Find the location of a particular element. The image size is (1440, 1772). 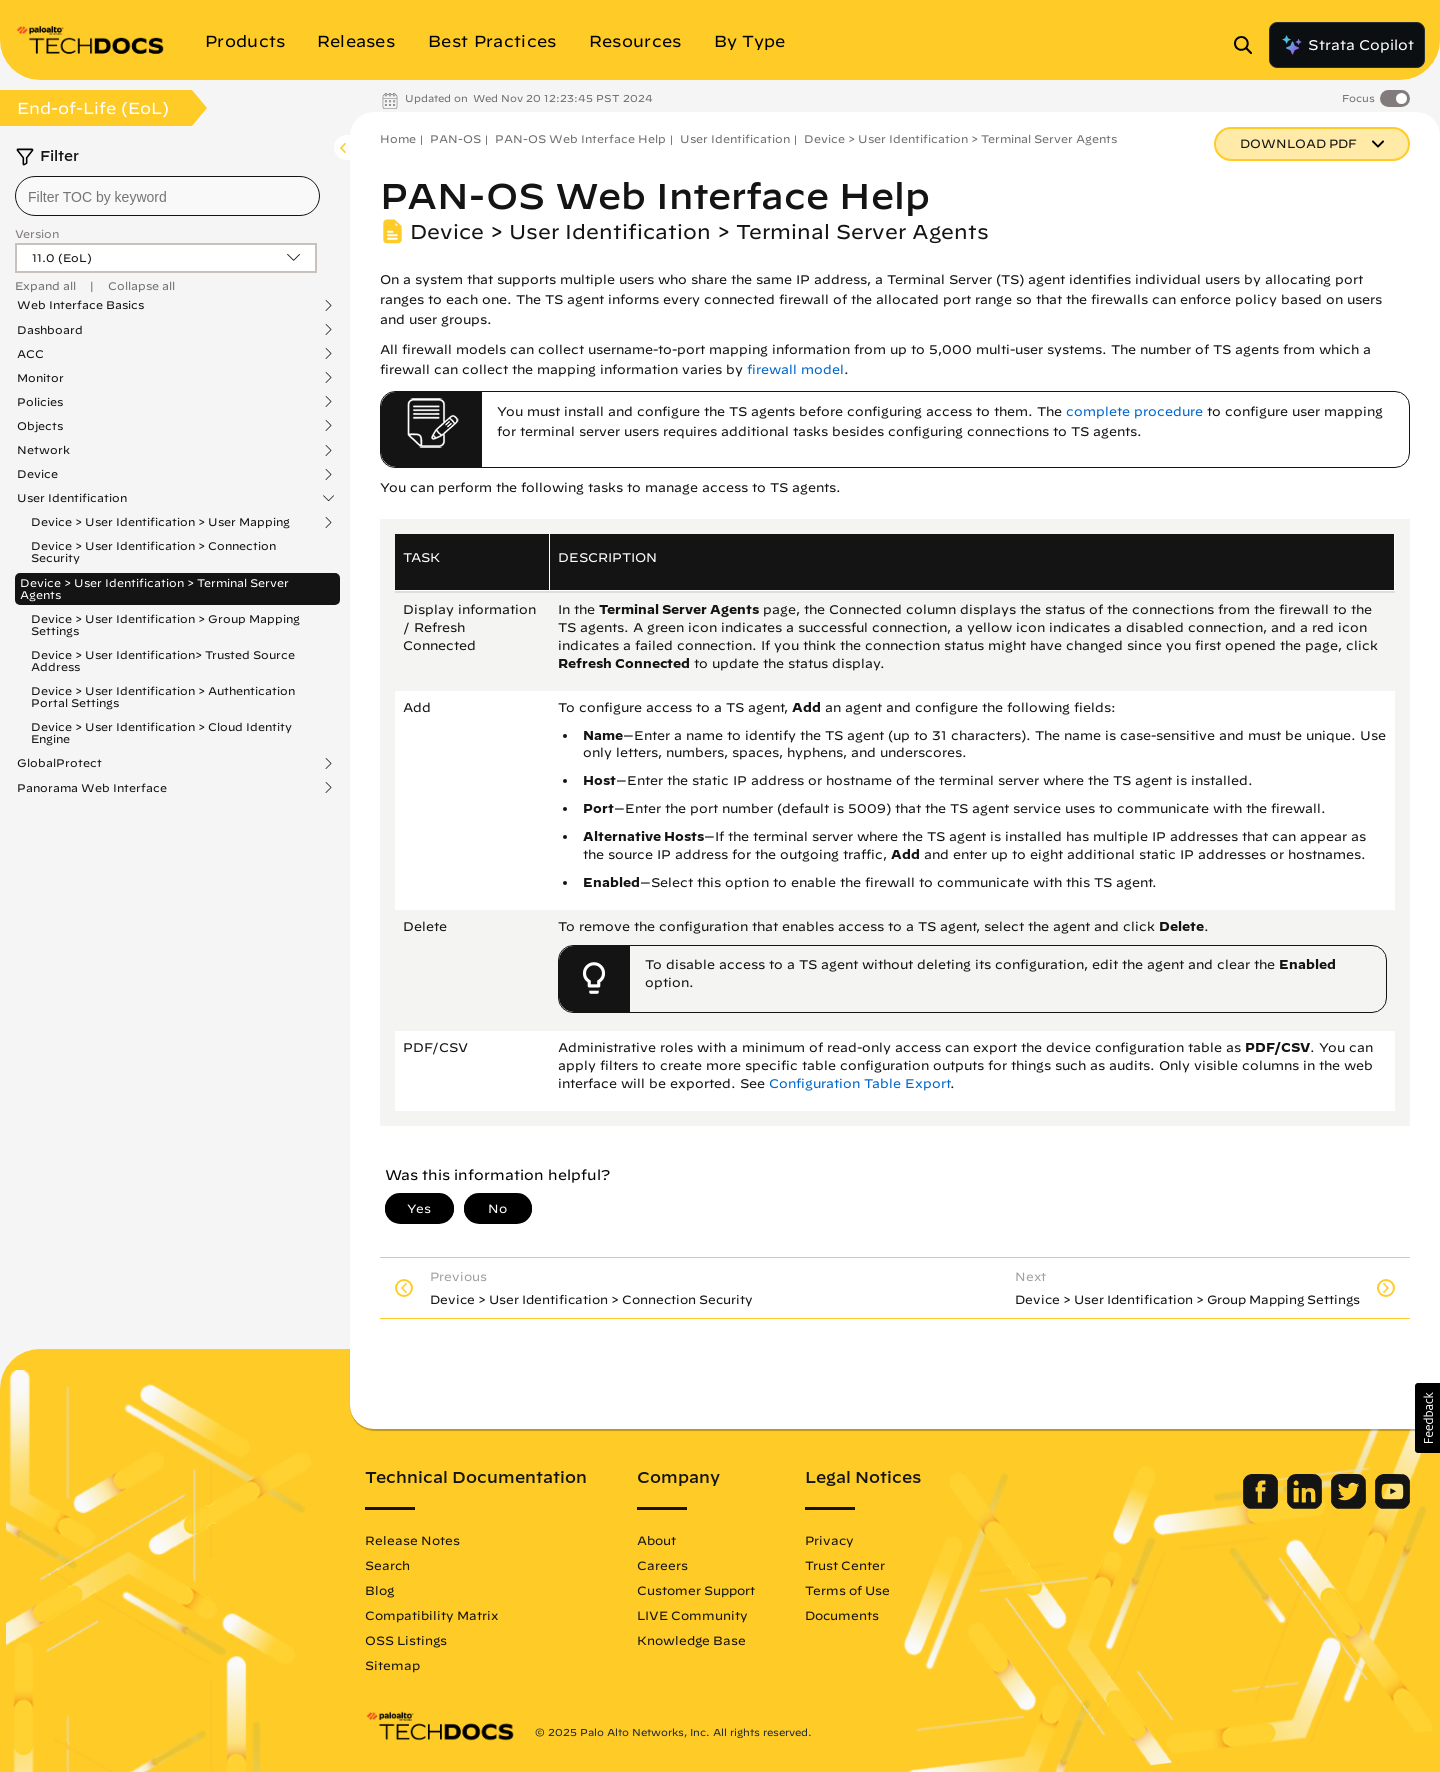

Network is located at coordinates (43, 450).